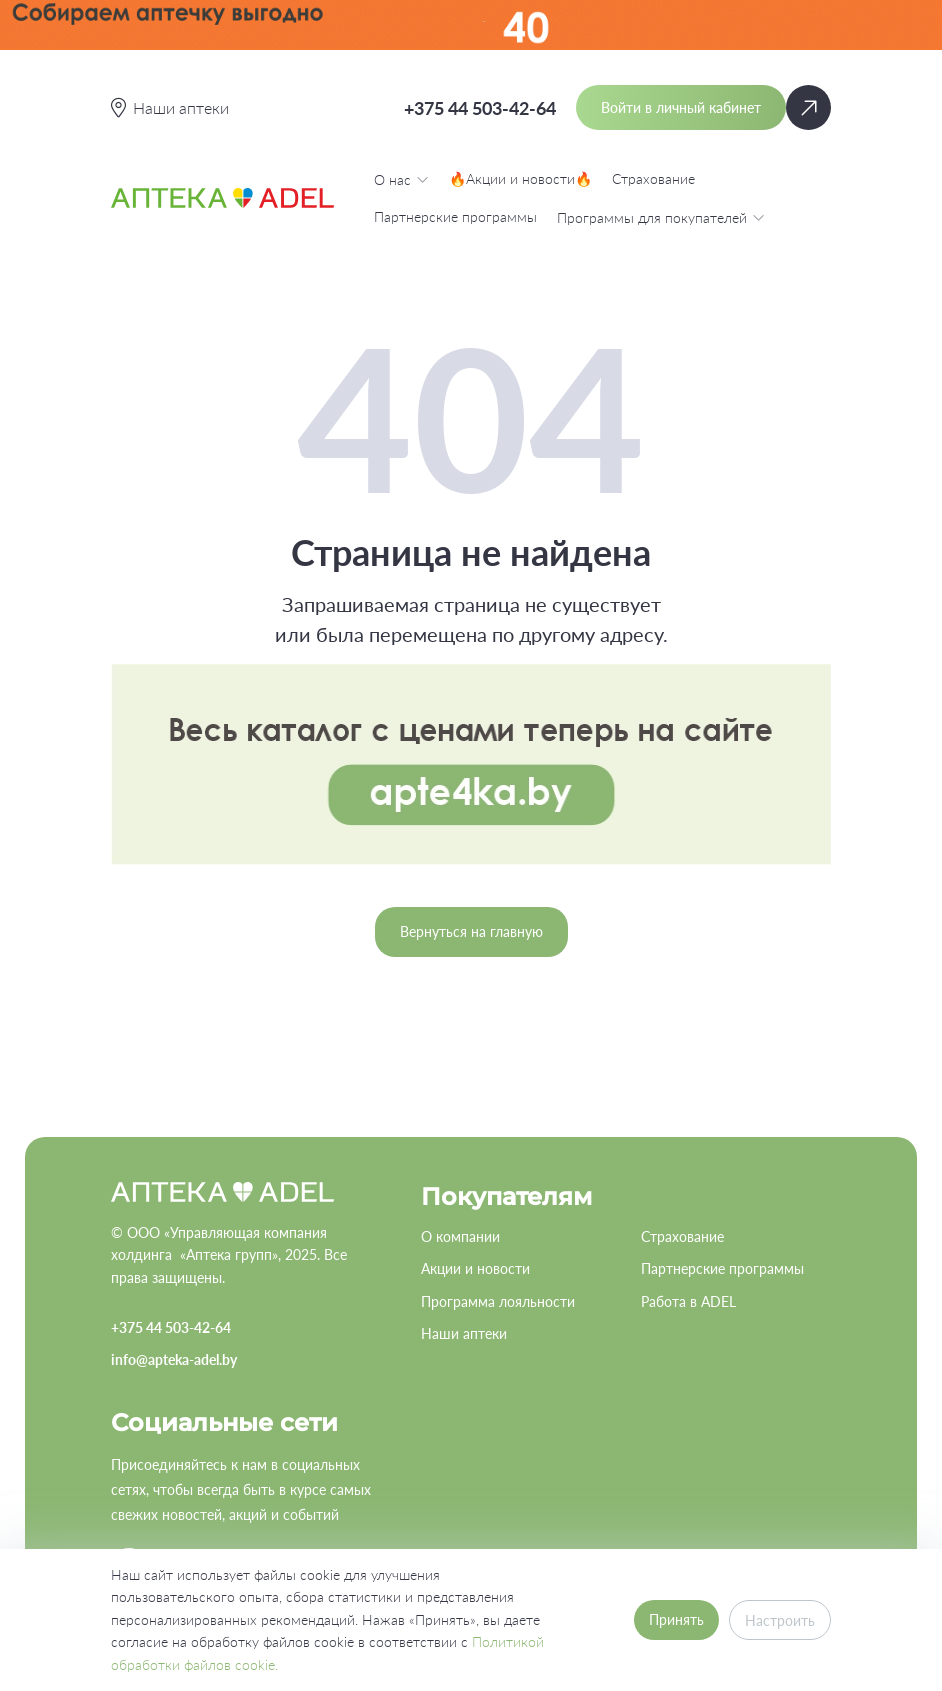 The height and width of the screenshot is (1691, 942). I want to click on Акции и новости, so click(475, 1268).